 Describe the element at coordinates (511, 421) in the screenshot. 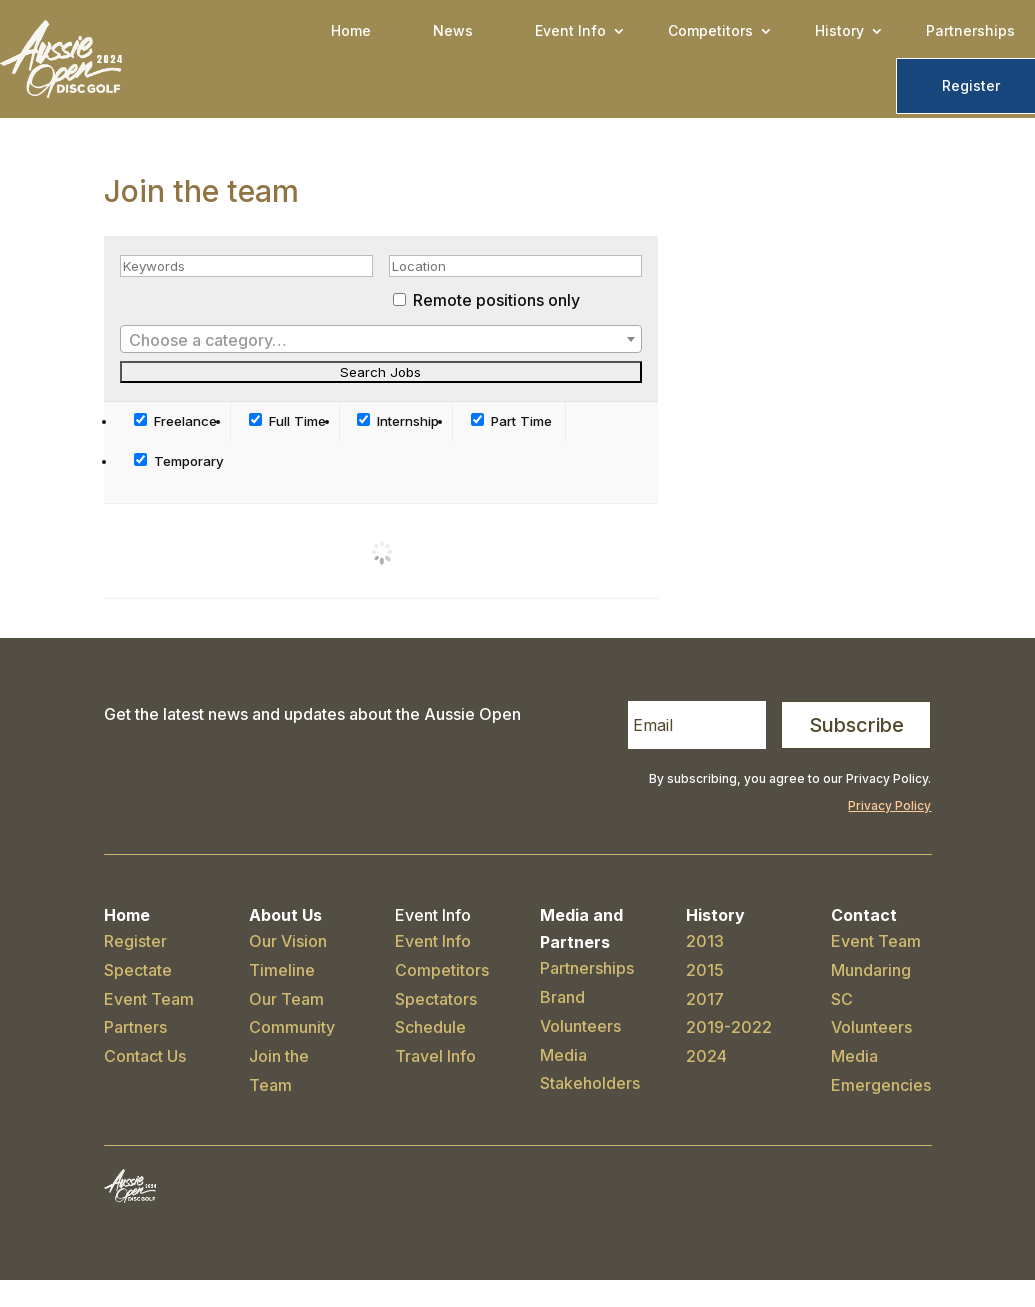

I see `Part Time` at that location.